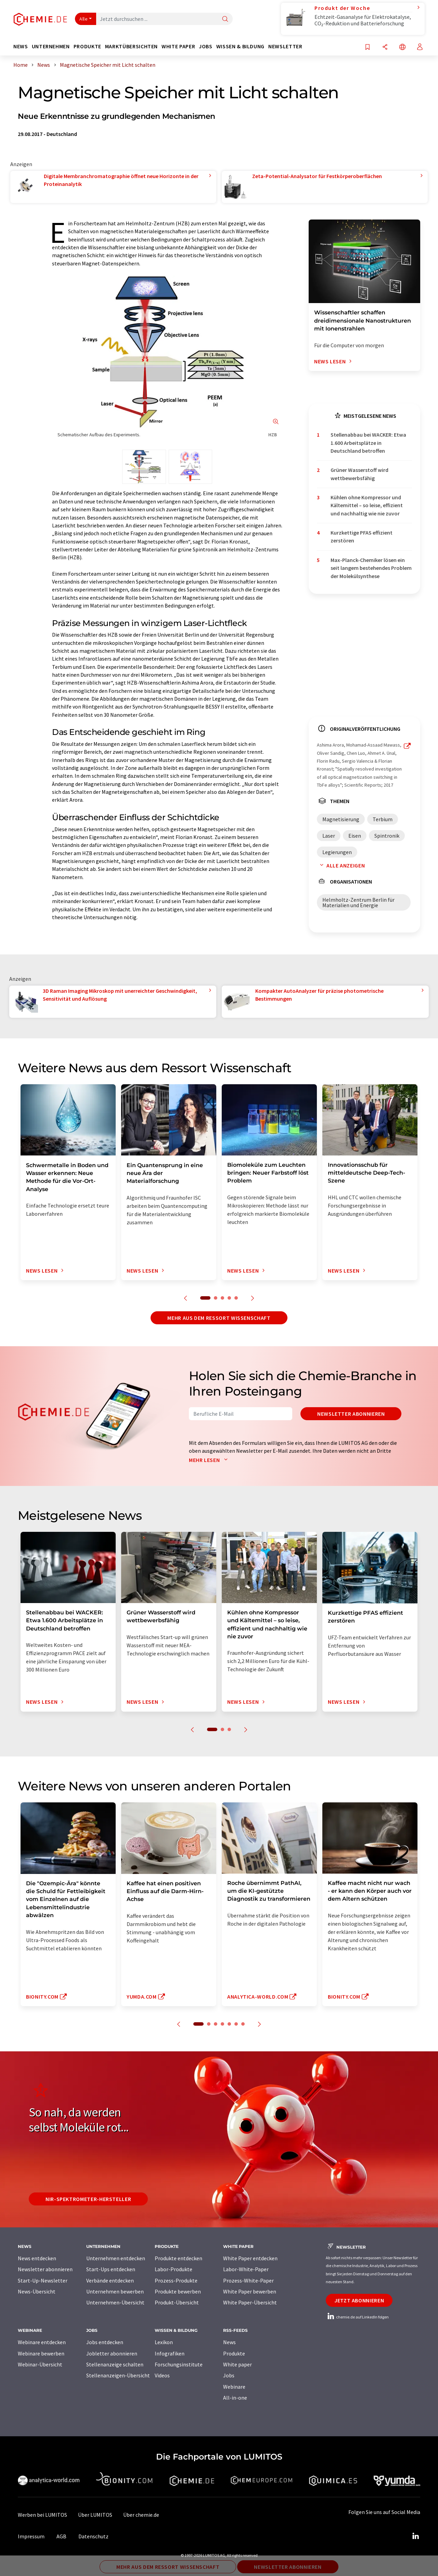  Describe the element at coordinates (210, 1459) in the screenshot. I see `Mehr lesen` at that location.